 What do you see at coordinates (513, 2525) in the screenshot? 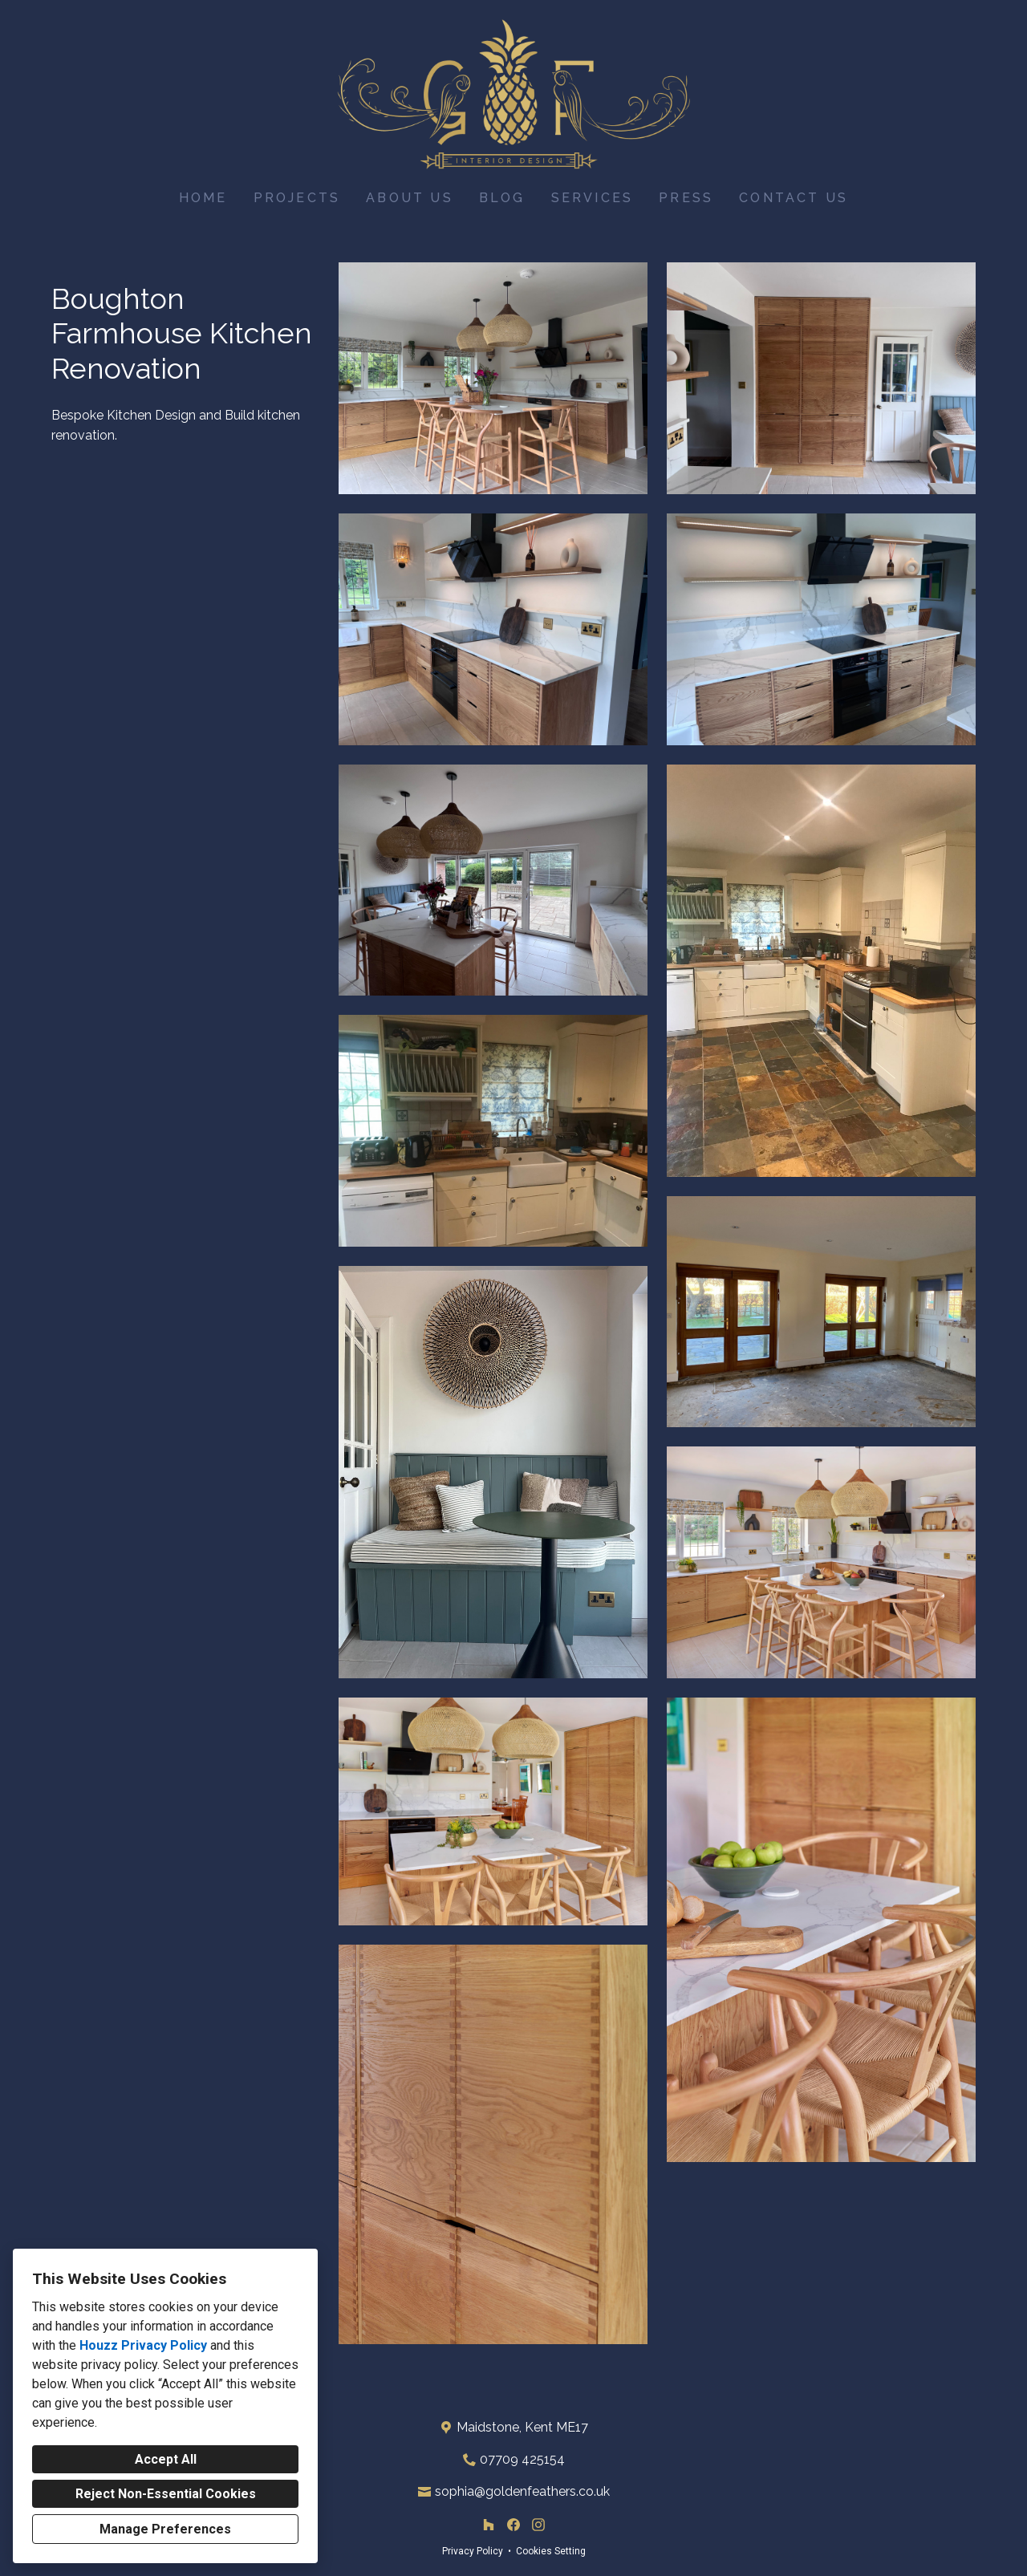
I see `[Facebook]` at bounding box center [513, 2525].